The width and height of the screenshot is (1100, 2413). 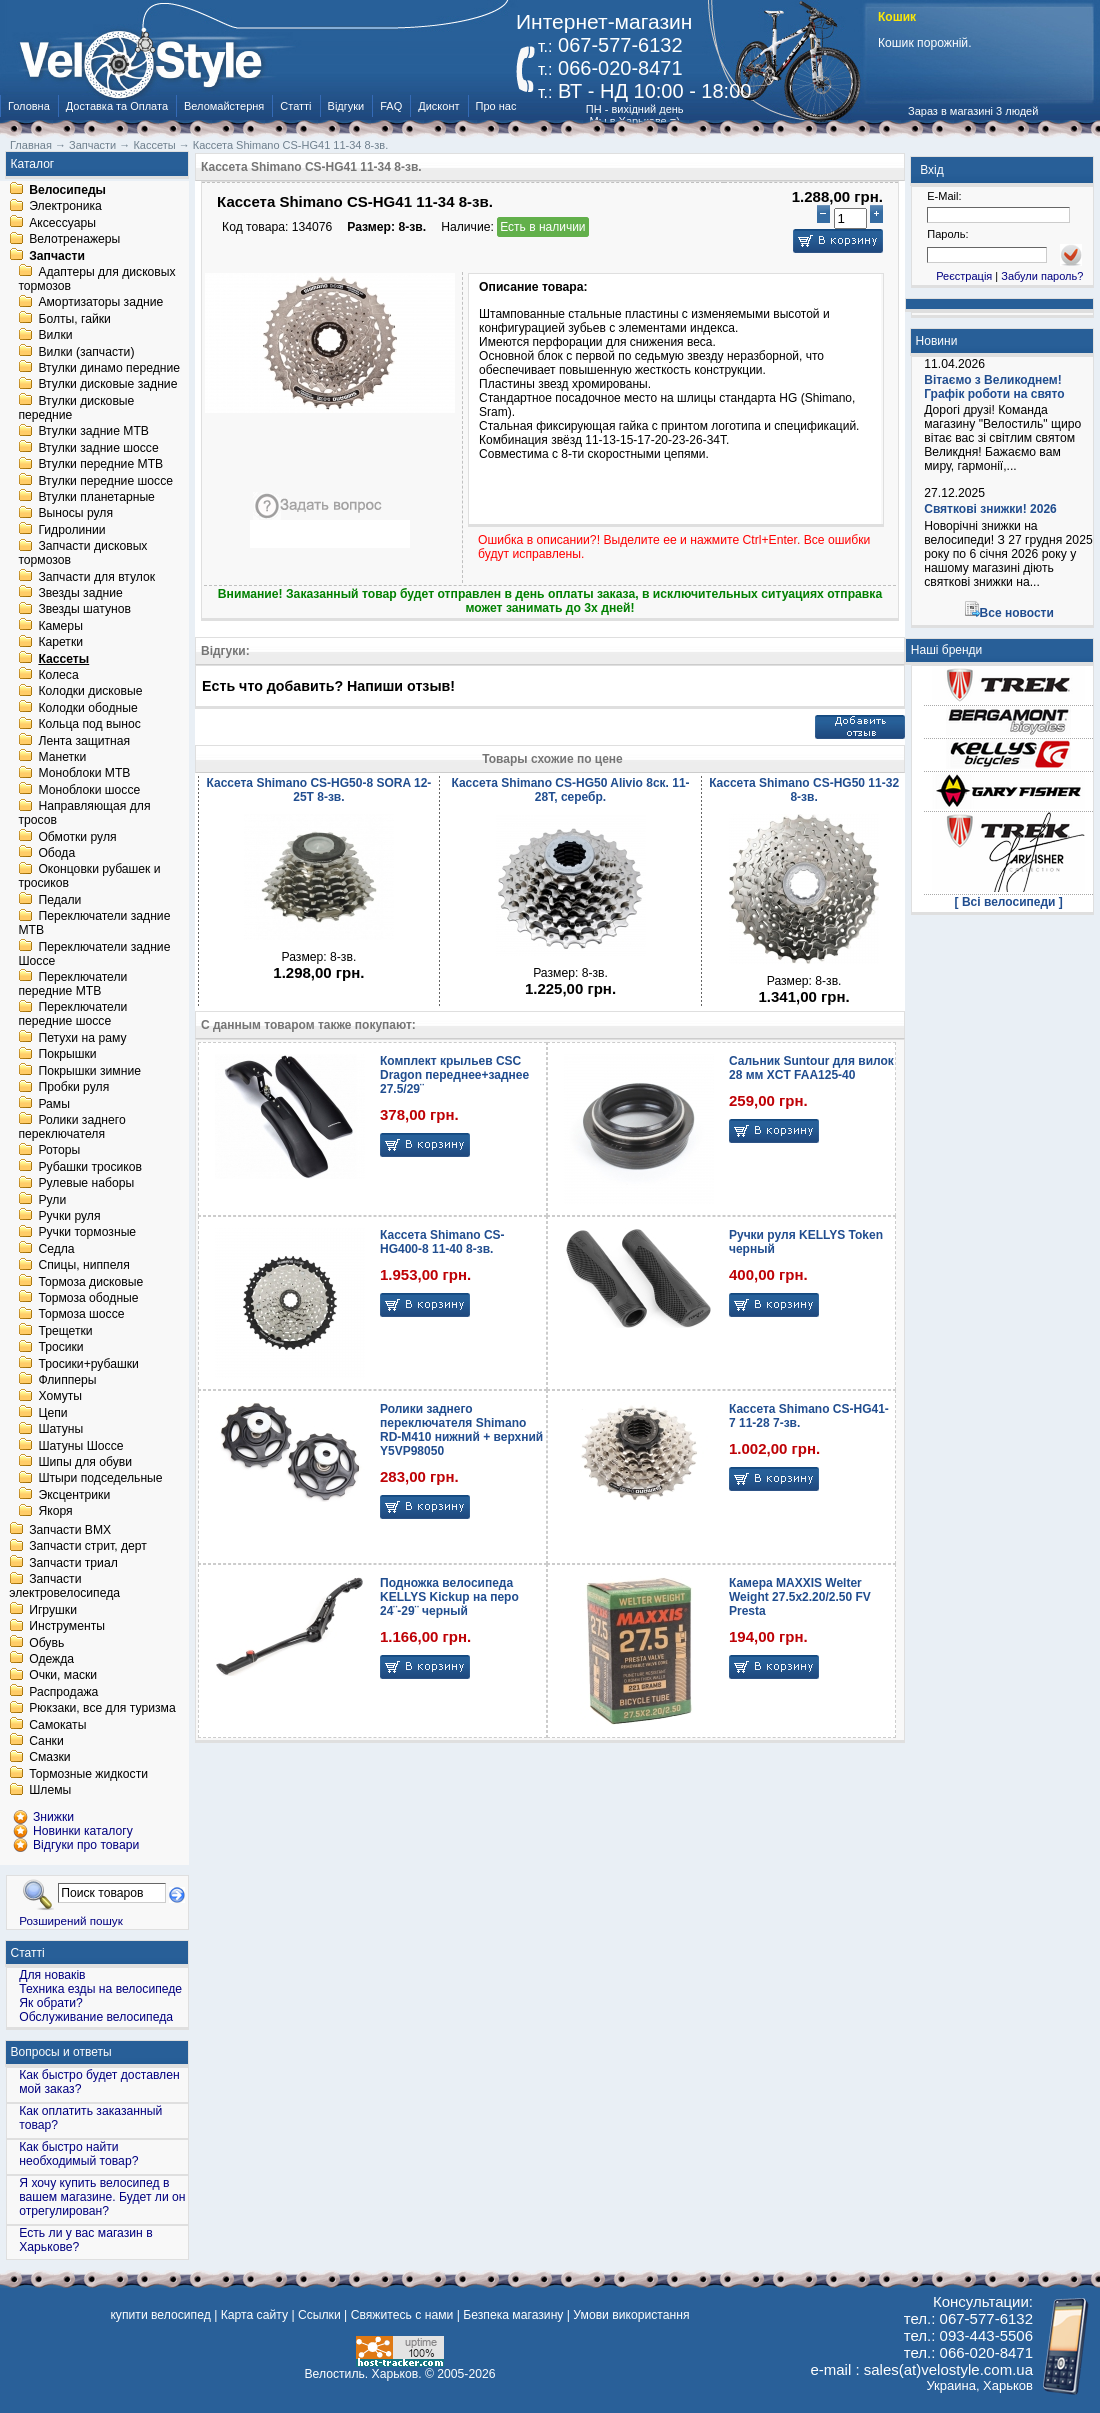 What do you see at coordinates (60, 643) in the screenshot?
I see `Каретки` at bounding box center [60, 643].